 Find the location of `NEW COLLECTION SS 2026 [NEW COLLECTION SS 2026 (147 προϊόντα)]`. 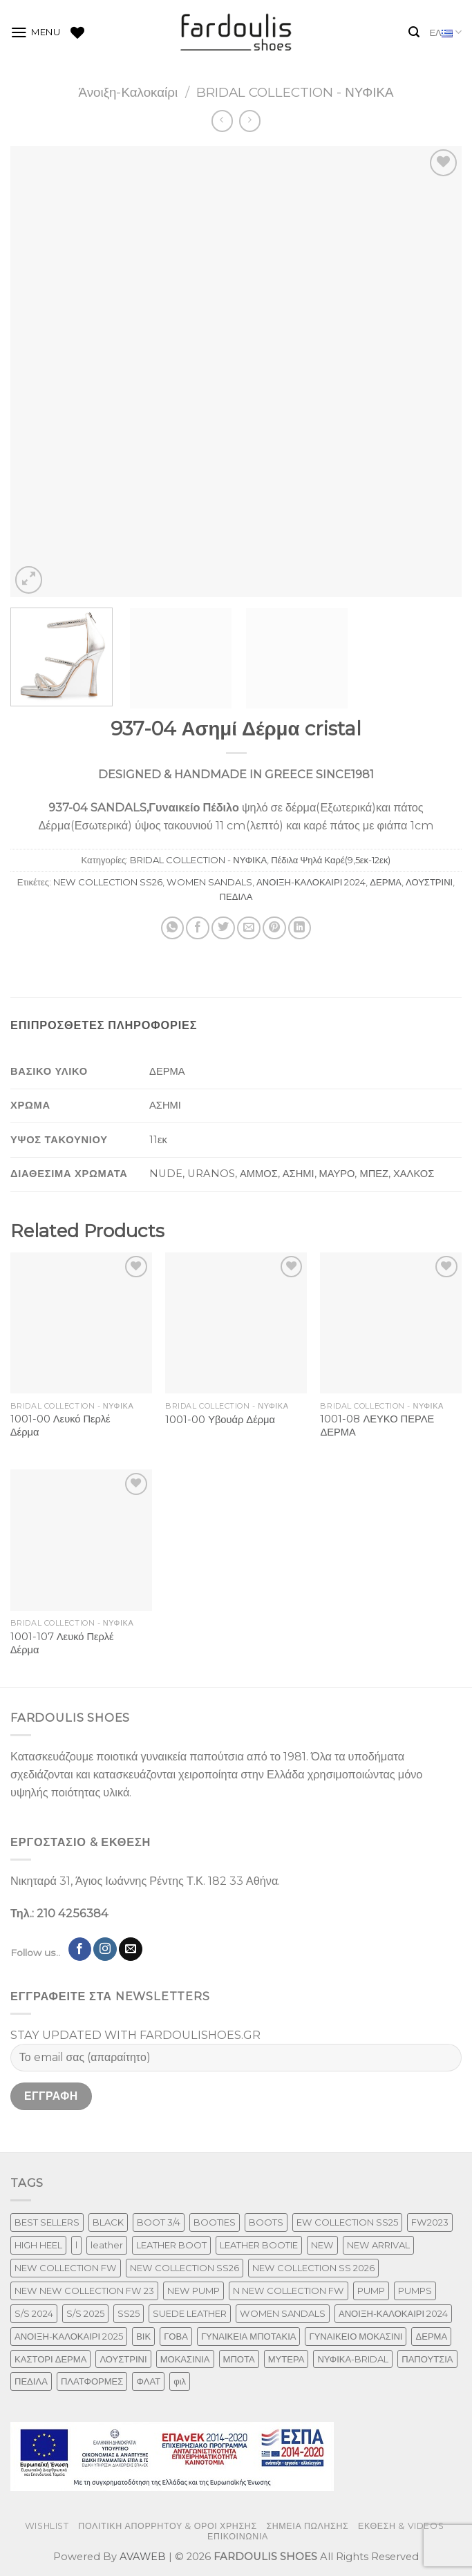

NEW COLLECTION SS 2026 [NEW COLLECTION SS 2026 (147 προϊόντα)] is located at coordinates (313, 2267).